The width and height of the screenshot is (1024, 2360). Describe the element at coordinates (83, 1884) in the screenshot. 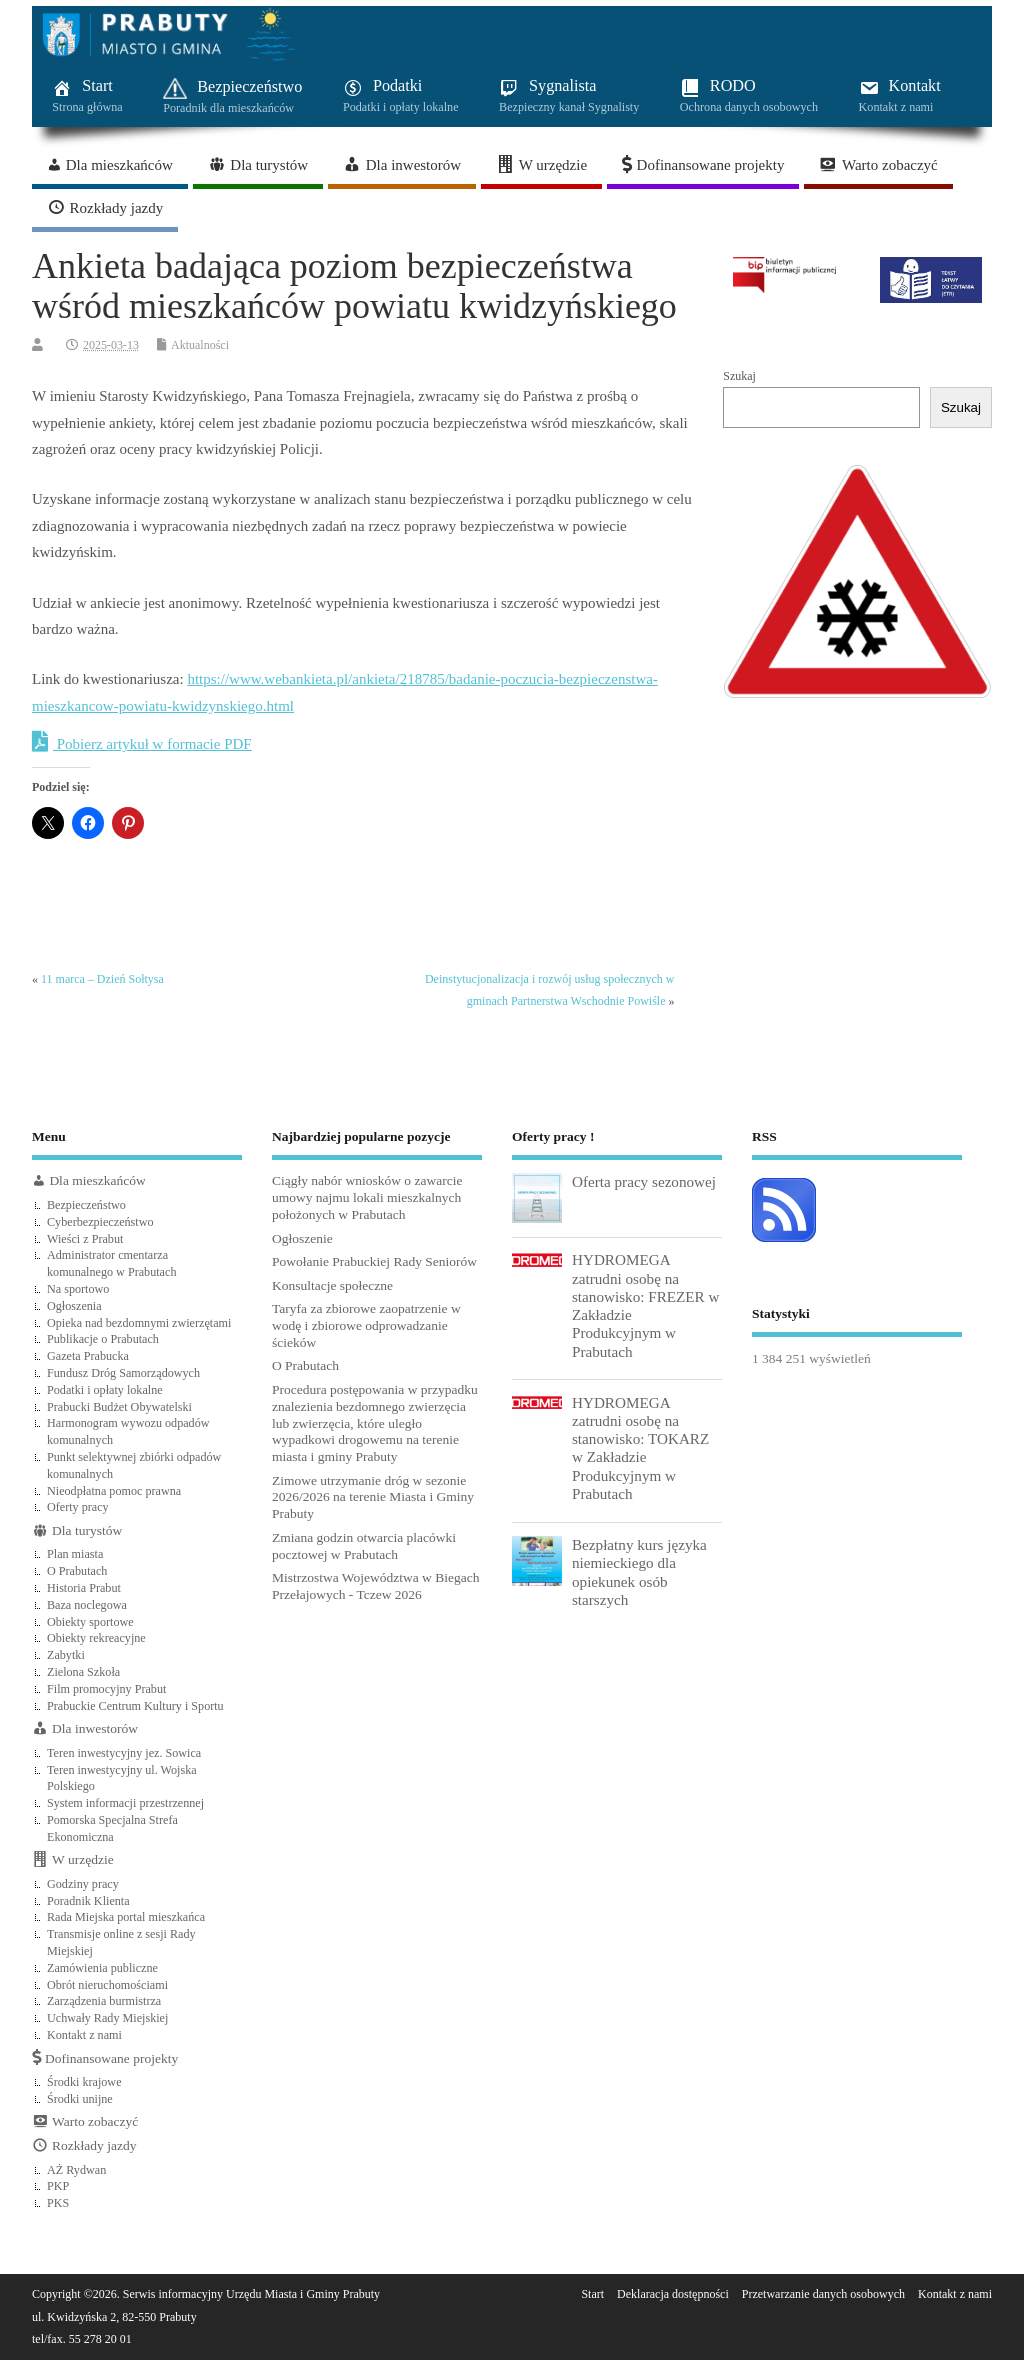

I see `Godziny pracy` at that location.